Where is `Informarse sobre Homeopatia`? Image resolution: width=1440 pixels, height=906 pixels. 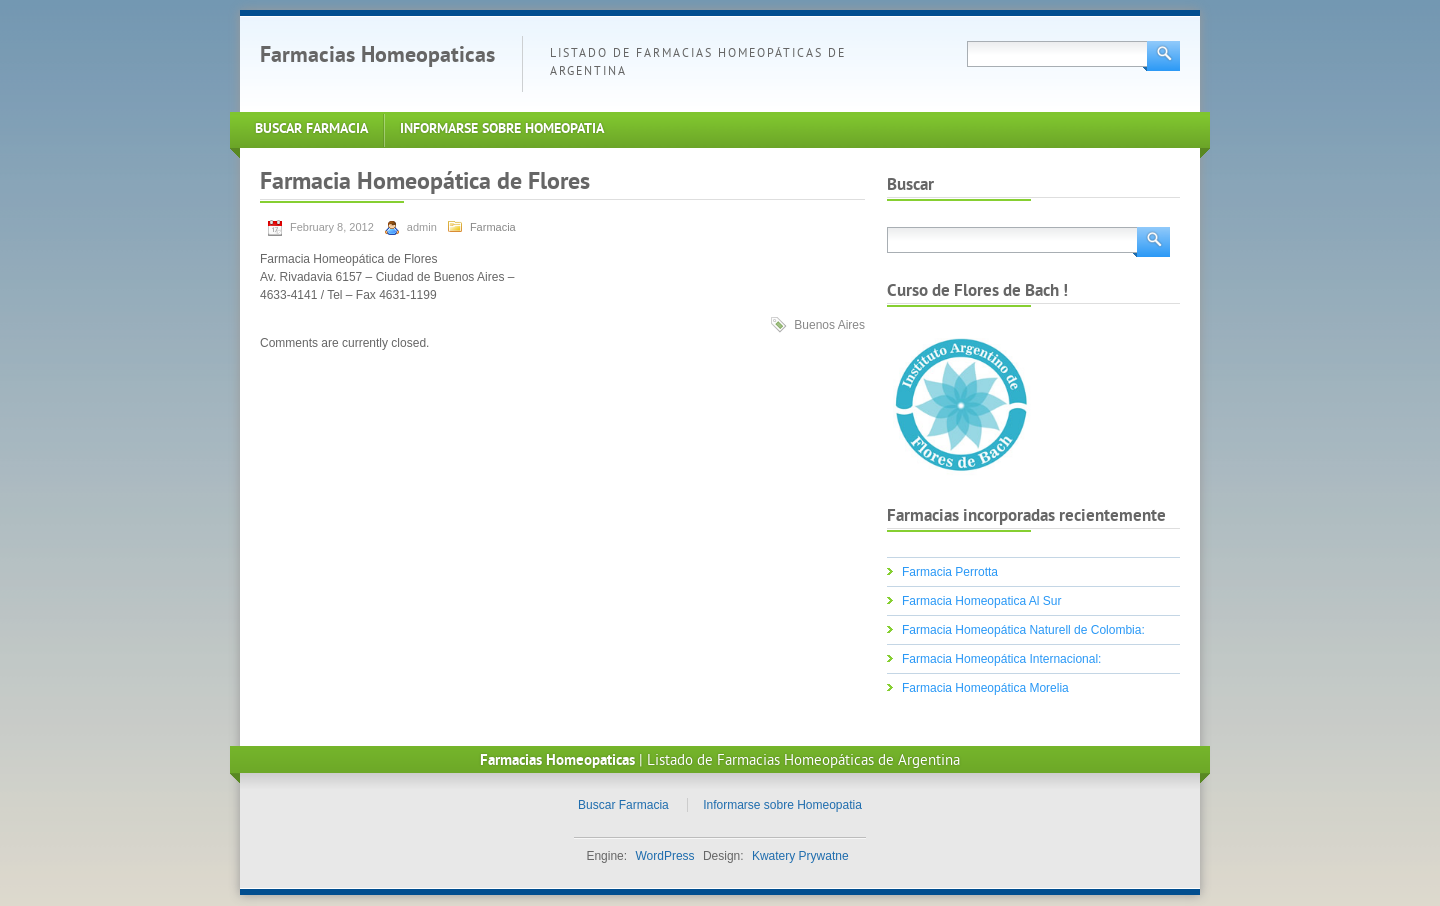
Informarse sobre Homeopatia is located at coordinates (502, 129).